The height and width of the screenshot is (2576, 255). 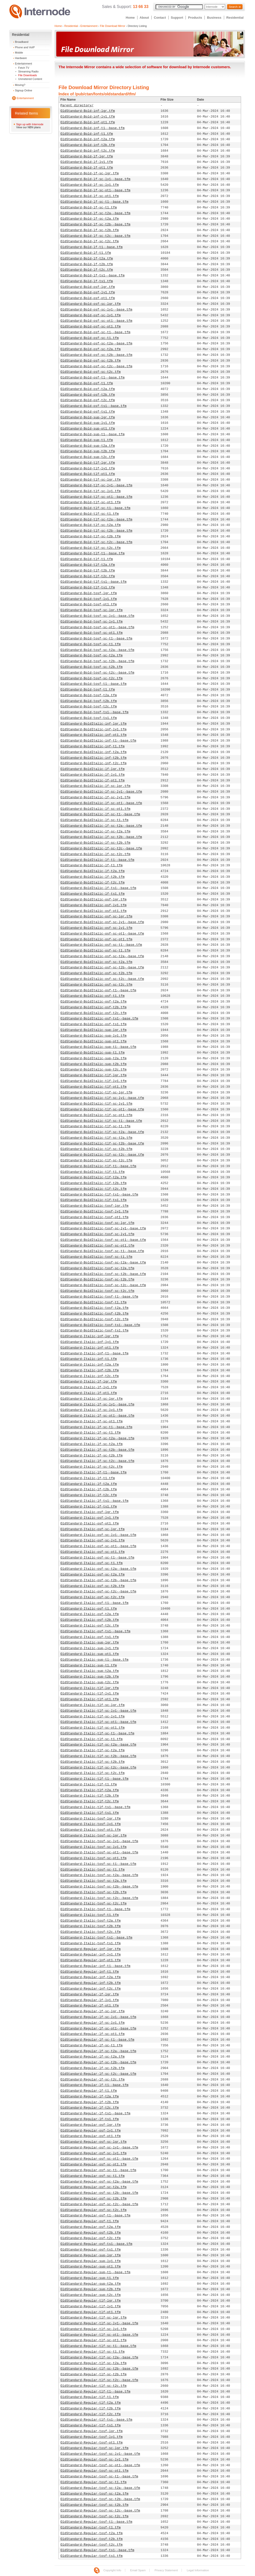 I want to click on Products, so click(x=195, y=17).